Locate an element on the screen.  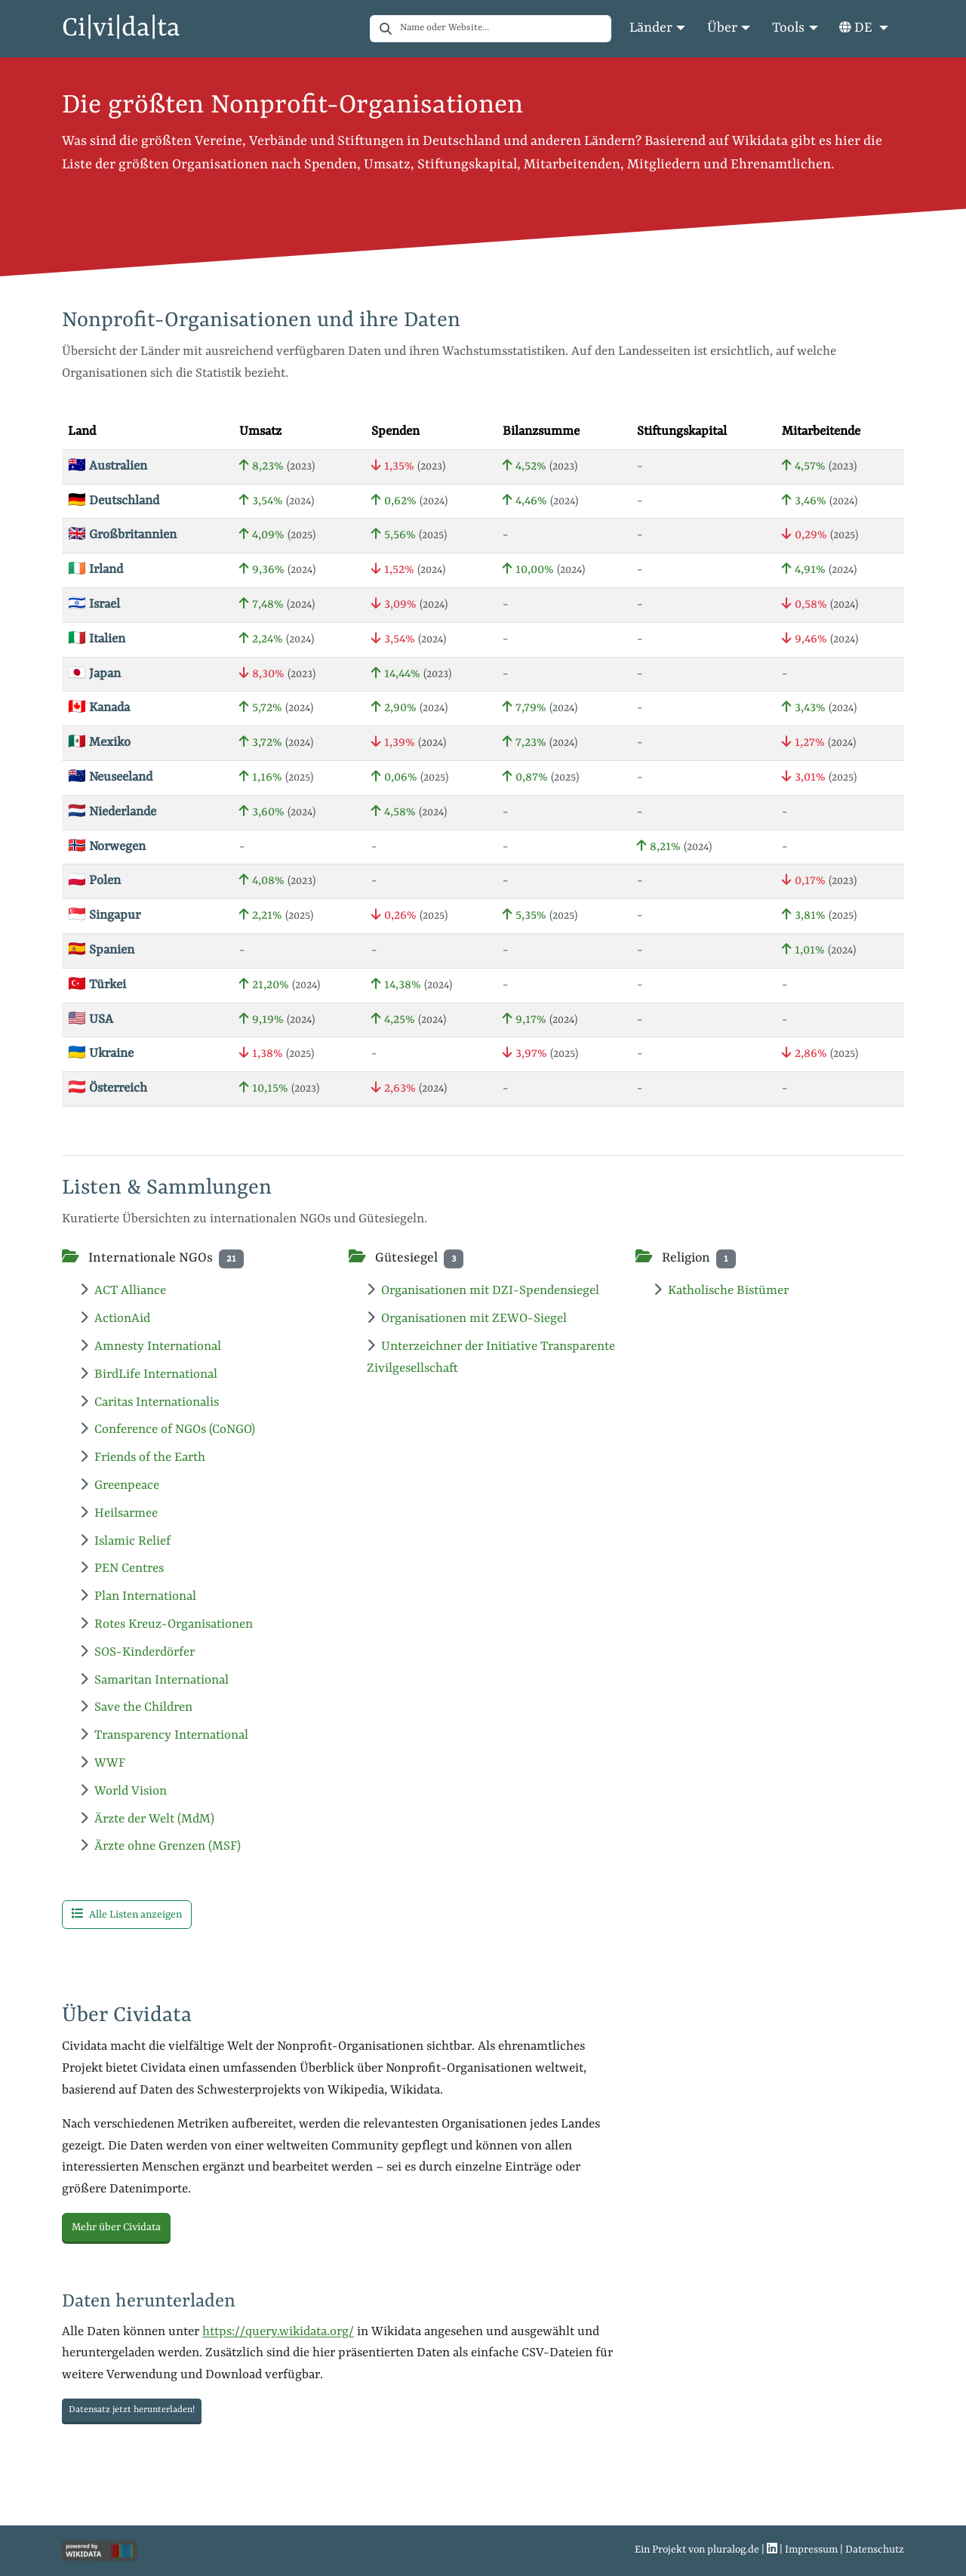
SOS-Kinderdörfer is located at coordinates (137, 1652).